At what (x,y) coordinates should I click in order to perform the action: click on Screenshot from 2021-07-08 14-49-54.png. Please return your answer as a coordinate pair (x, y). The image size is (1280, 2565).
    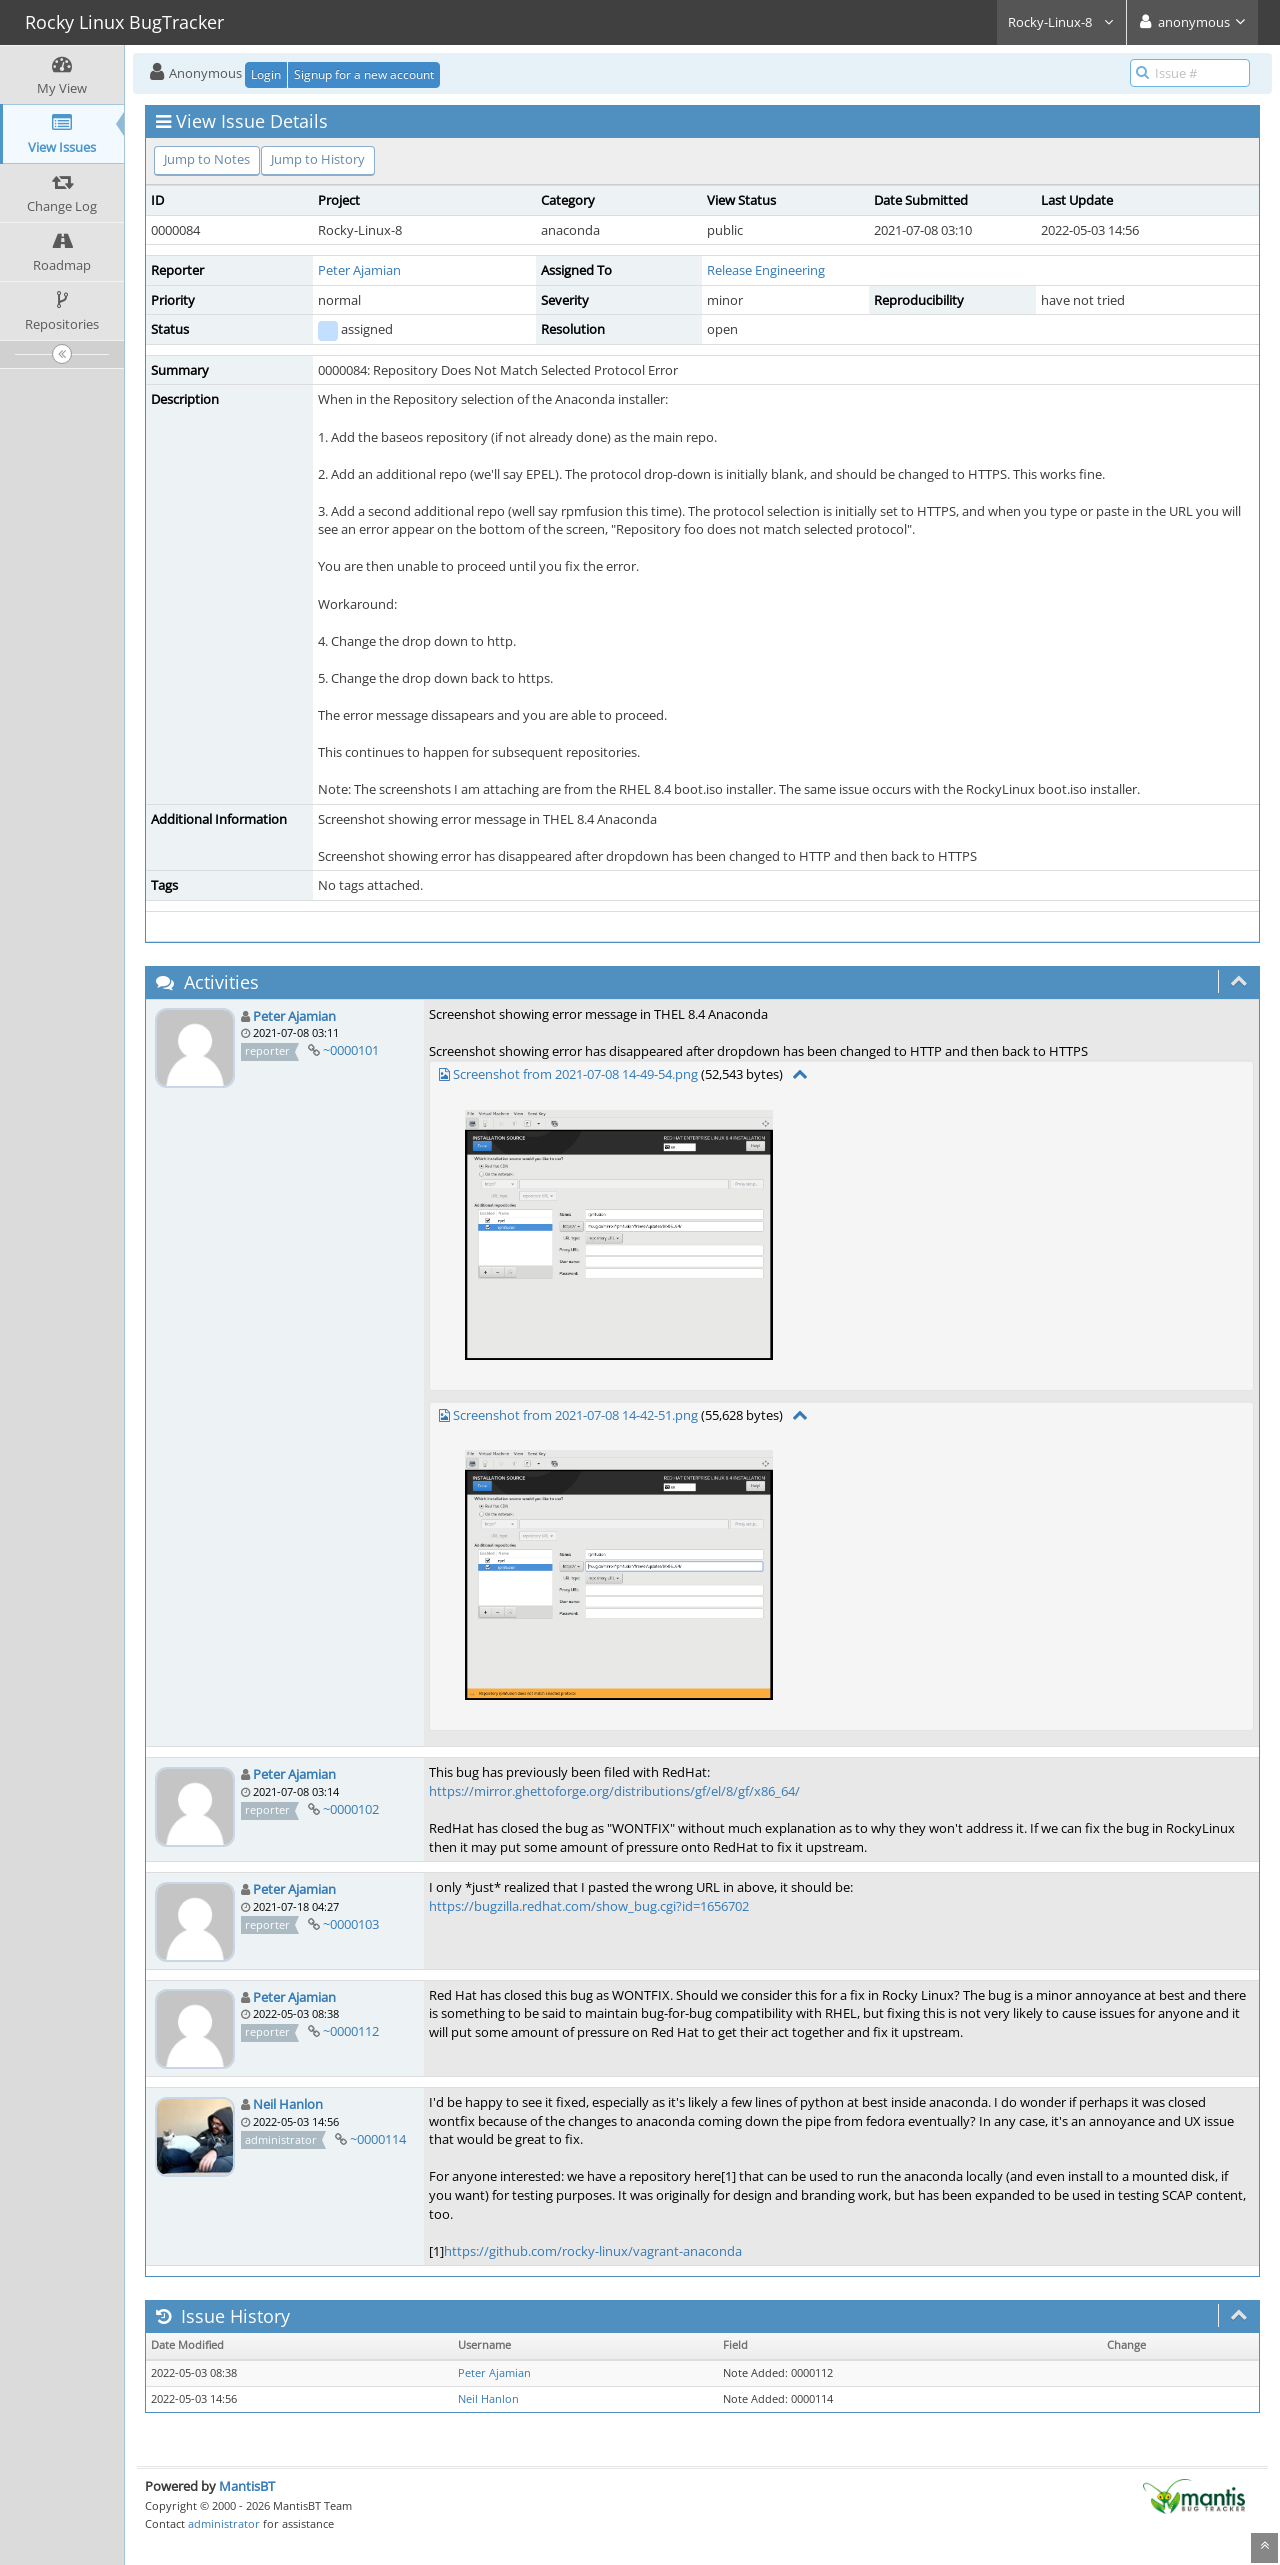
    Looking at the image, I should click on (575, 1074).